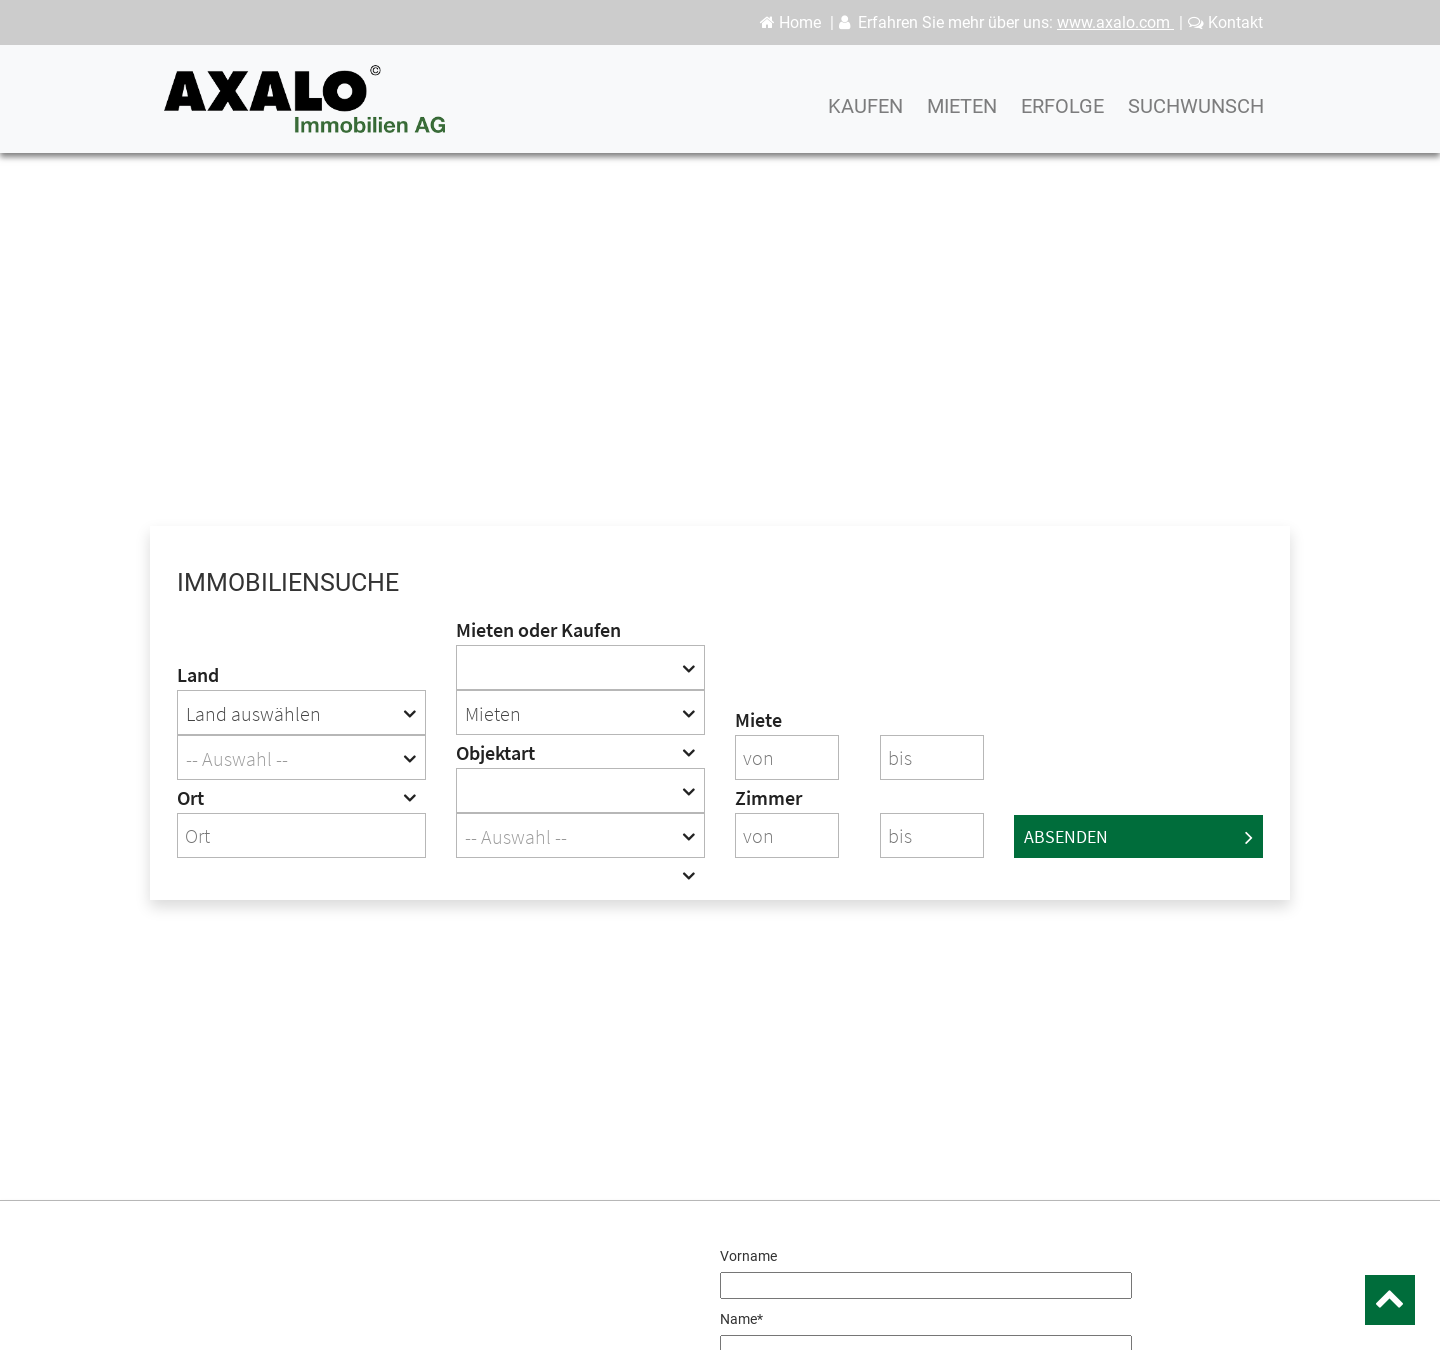  Describe the element at coordinates (865, 115) in the screenshot. I see `Kaufen` at that location.